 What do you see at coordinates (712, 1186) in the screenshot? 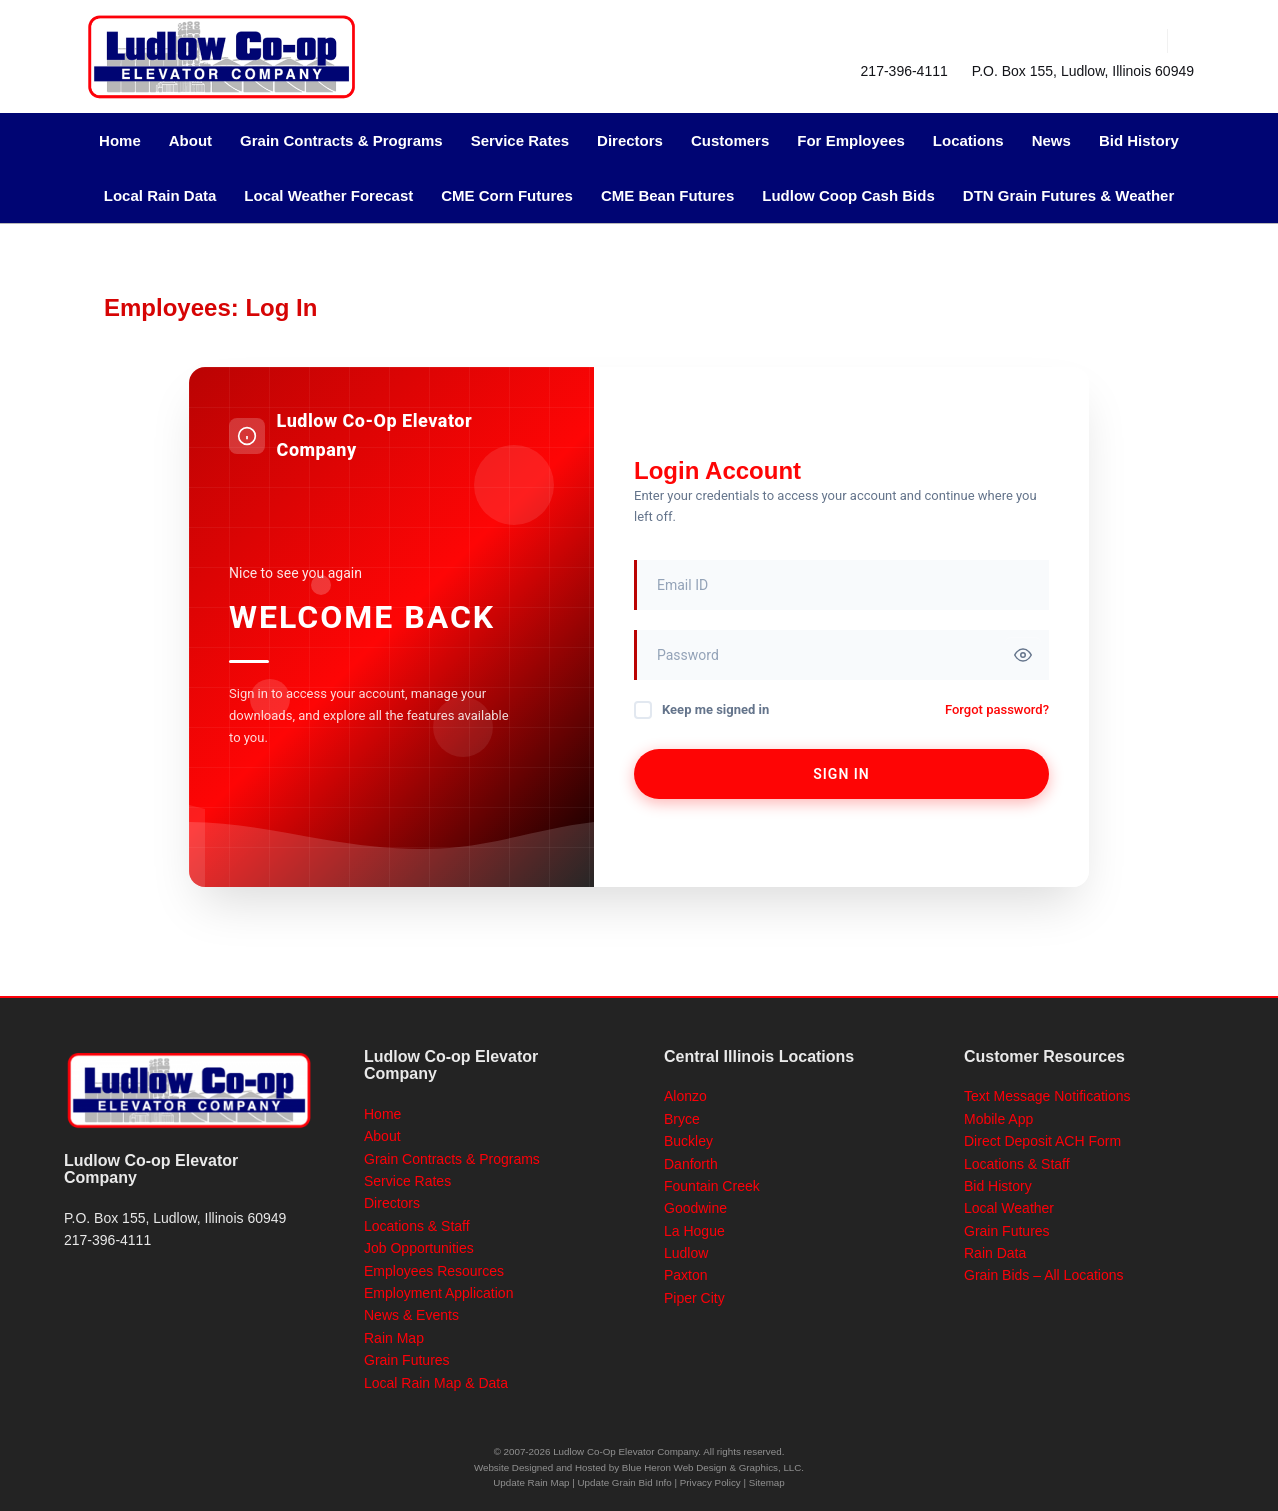
I see `Fountain Creek` at bounding box center [712, 1186].